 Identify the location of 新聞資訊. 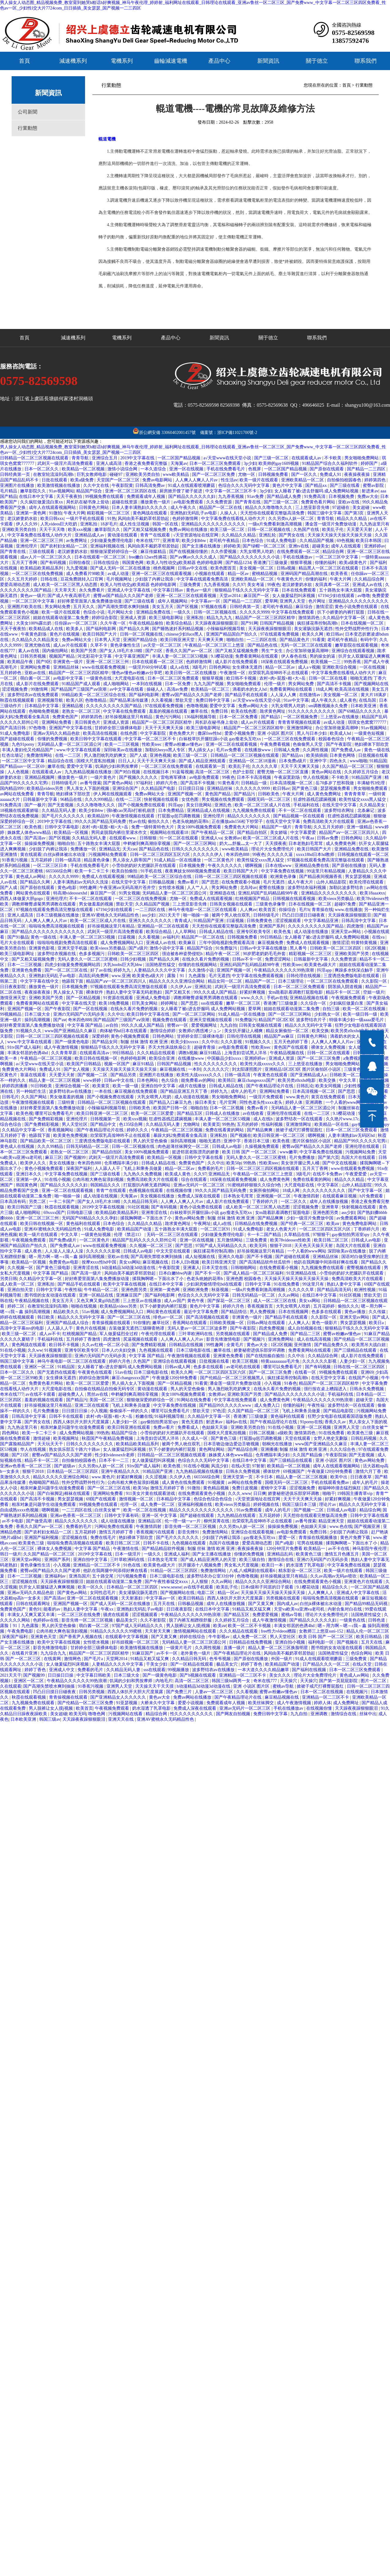
(268, 61).